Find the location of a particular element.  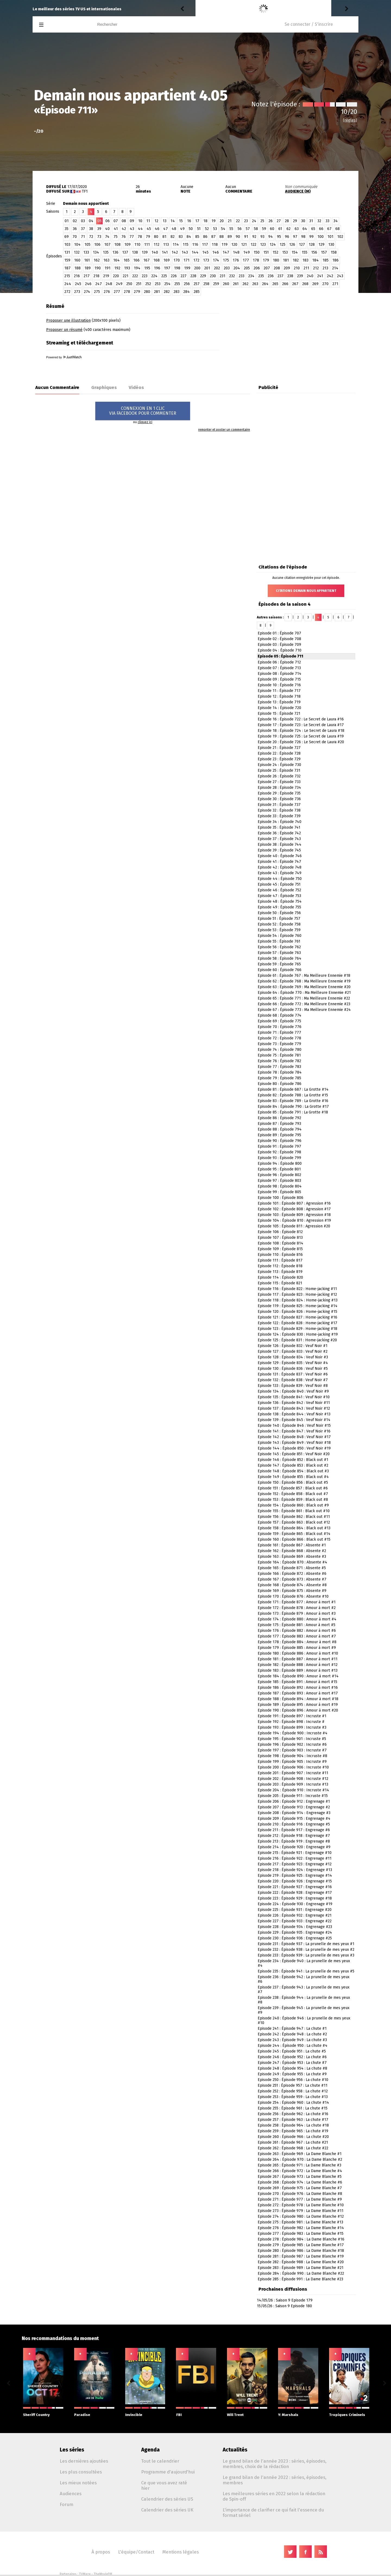

39 is located at coordinates (99, 228).